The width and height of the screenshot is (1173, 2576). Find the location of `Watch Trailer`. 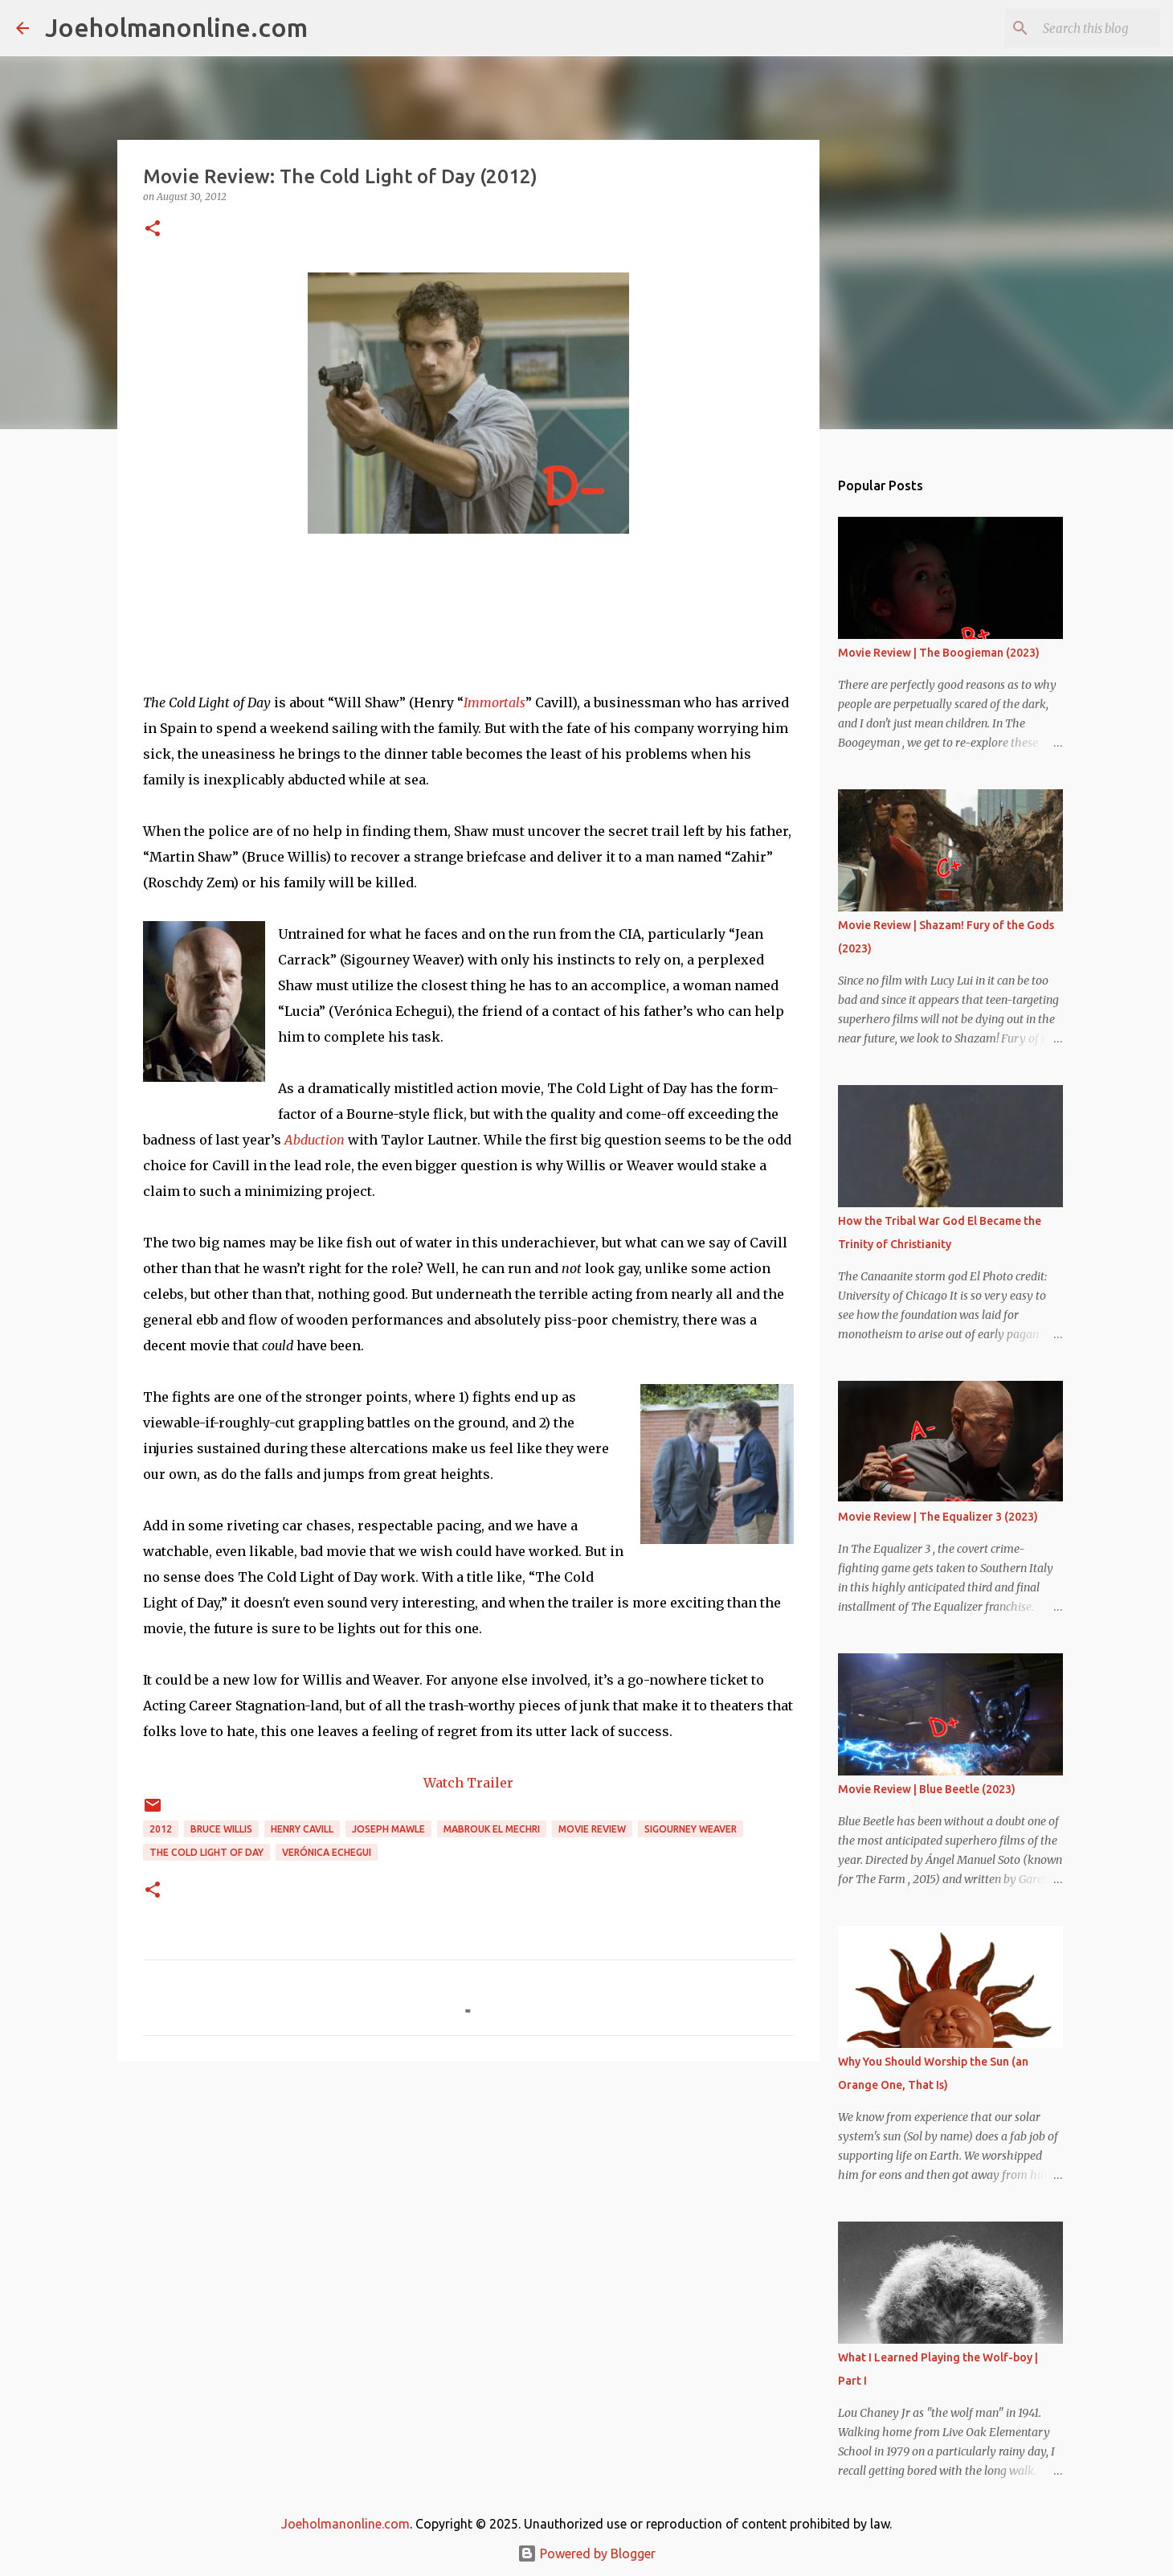

Watch Trailer is located at coordinates (468, 1783).